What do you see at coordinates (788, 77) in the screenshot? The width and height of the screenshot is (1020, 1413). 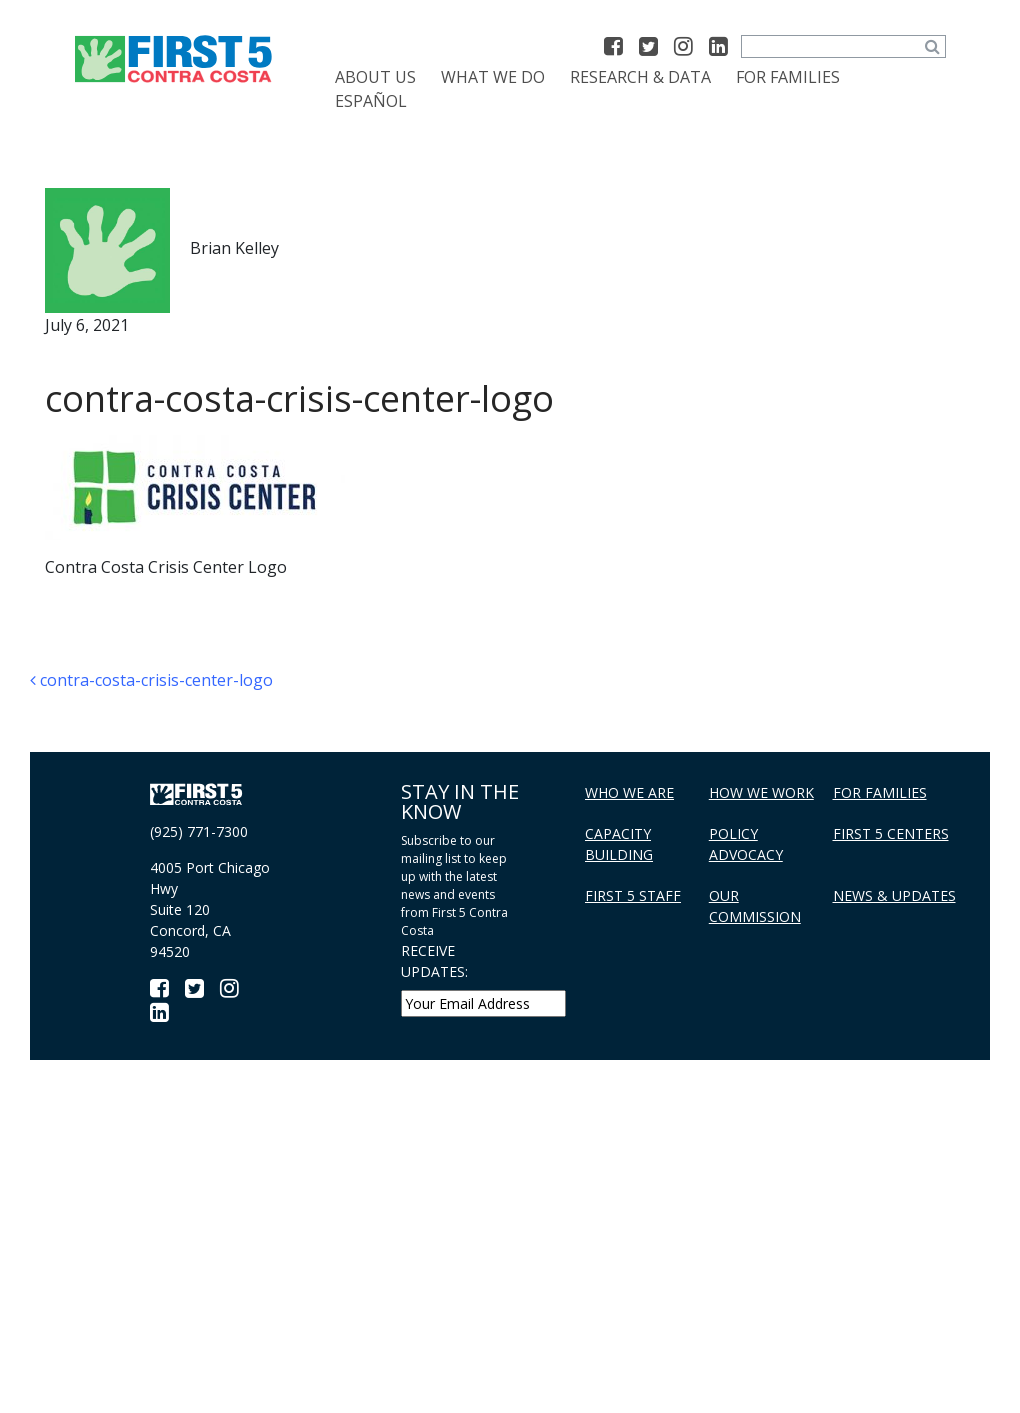 I see `For Families` at bounding box center [788, 77].